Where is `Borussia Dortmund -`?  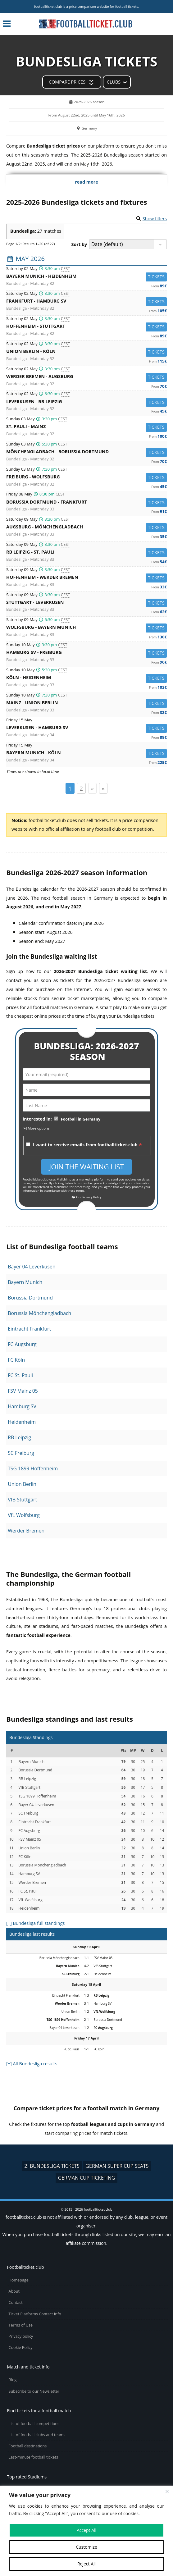 Borussia Dortmund - is located at coordinates (86, 502).